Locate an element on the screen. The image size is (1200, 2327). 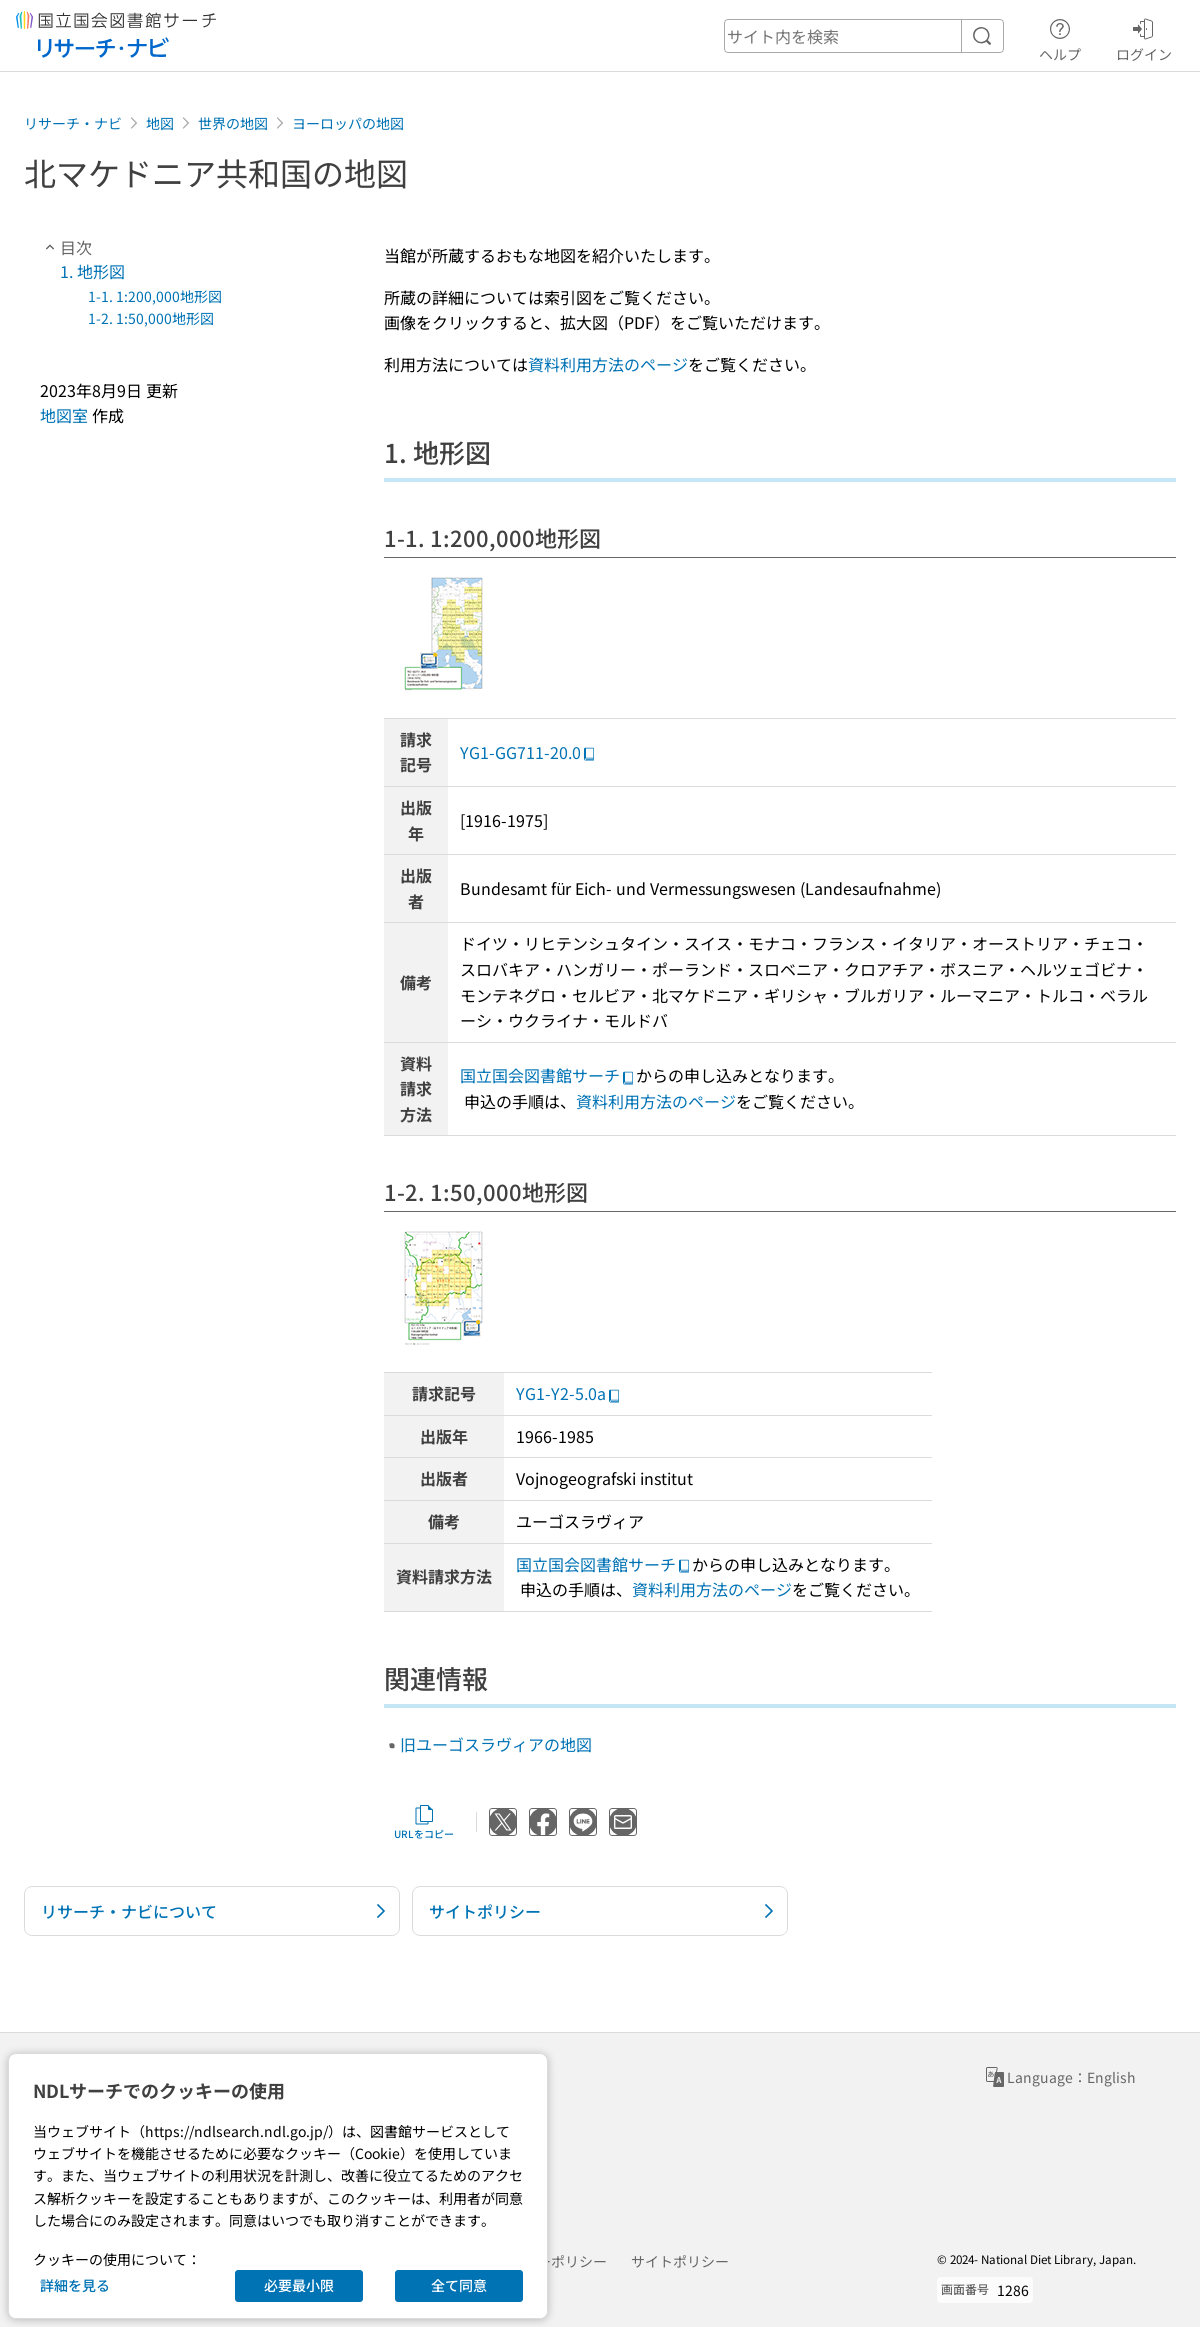
リサーチ・ナビ is located at coordinates (73, 123).